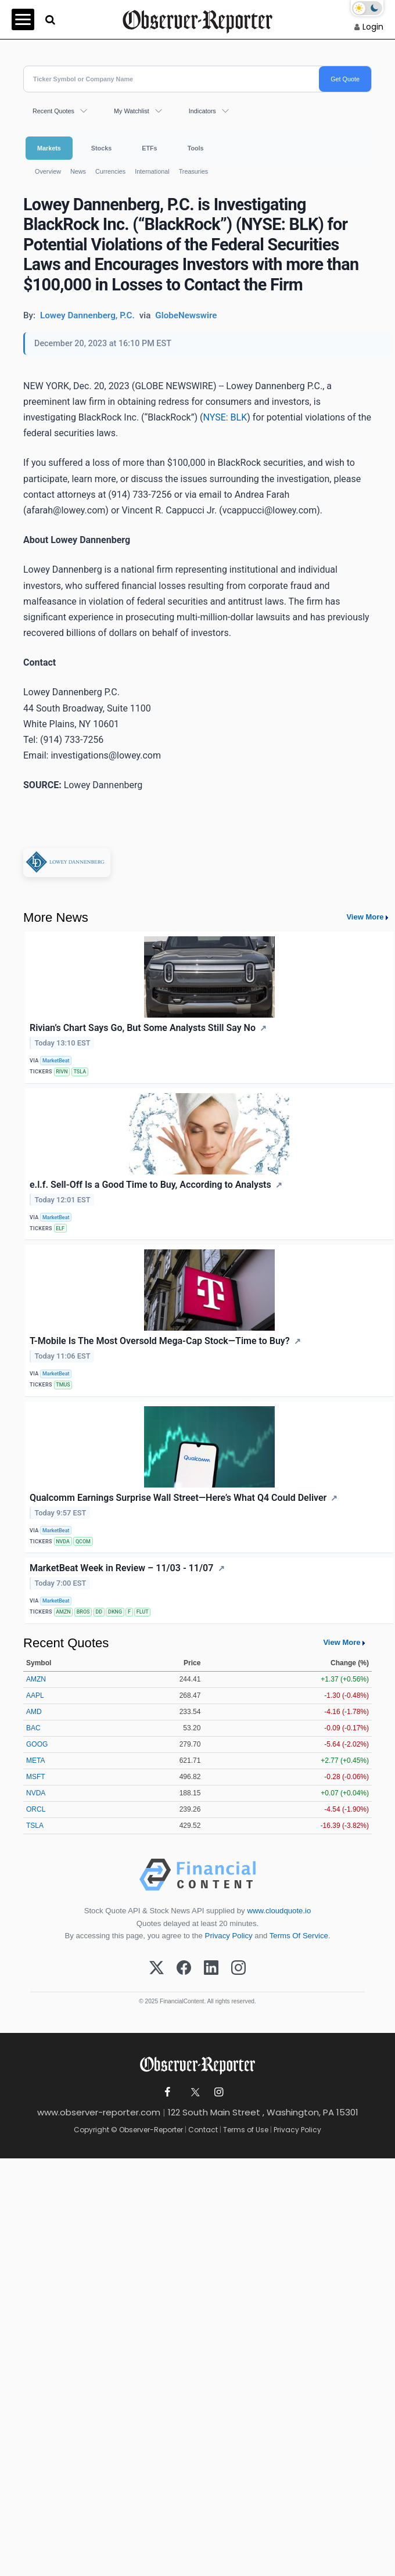 Image resolution: width=395 pixels, height=2576 pixels. What do you see at coordinates (194, 171) in the screenshot?
I see `Treasuries` at bounding box center [194, 171].